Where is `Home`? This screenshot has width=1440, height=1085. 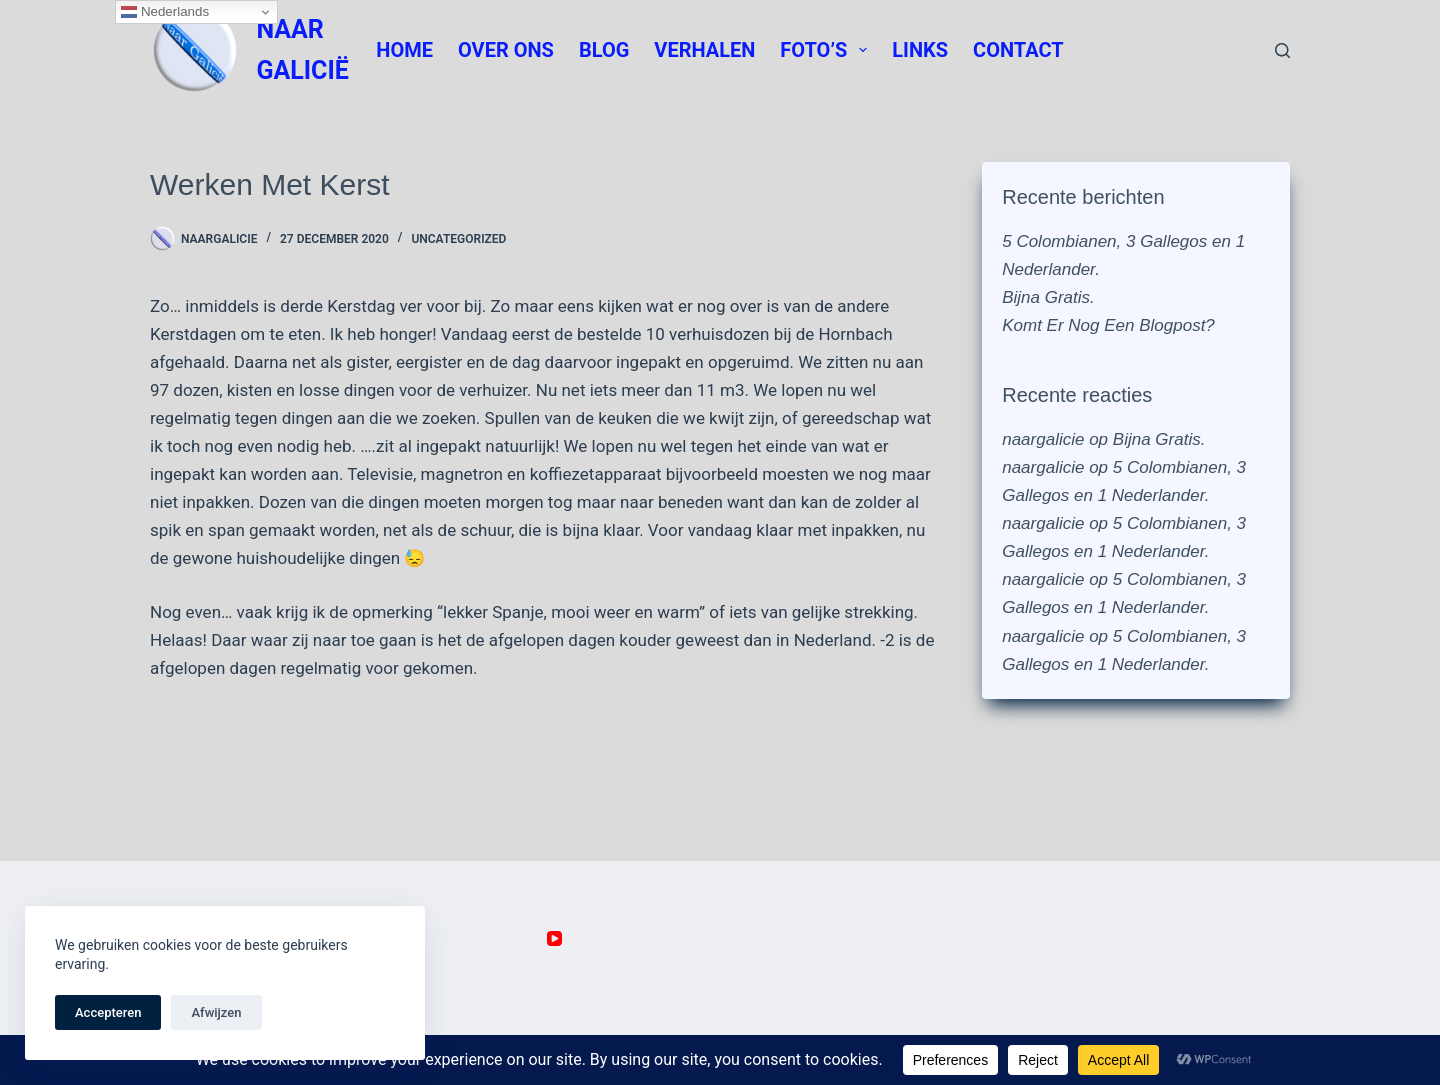 Home is located at coordinates (404, 50).